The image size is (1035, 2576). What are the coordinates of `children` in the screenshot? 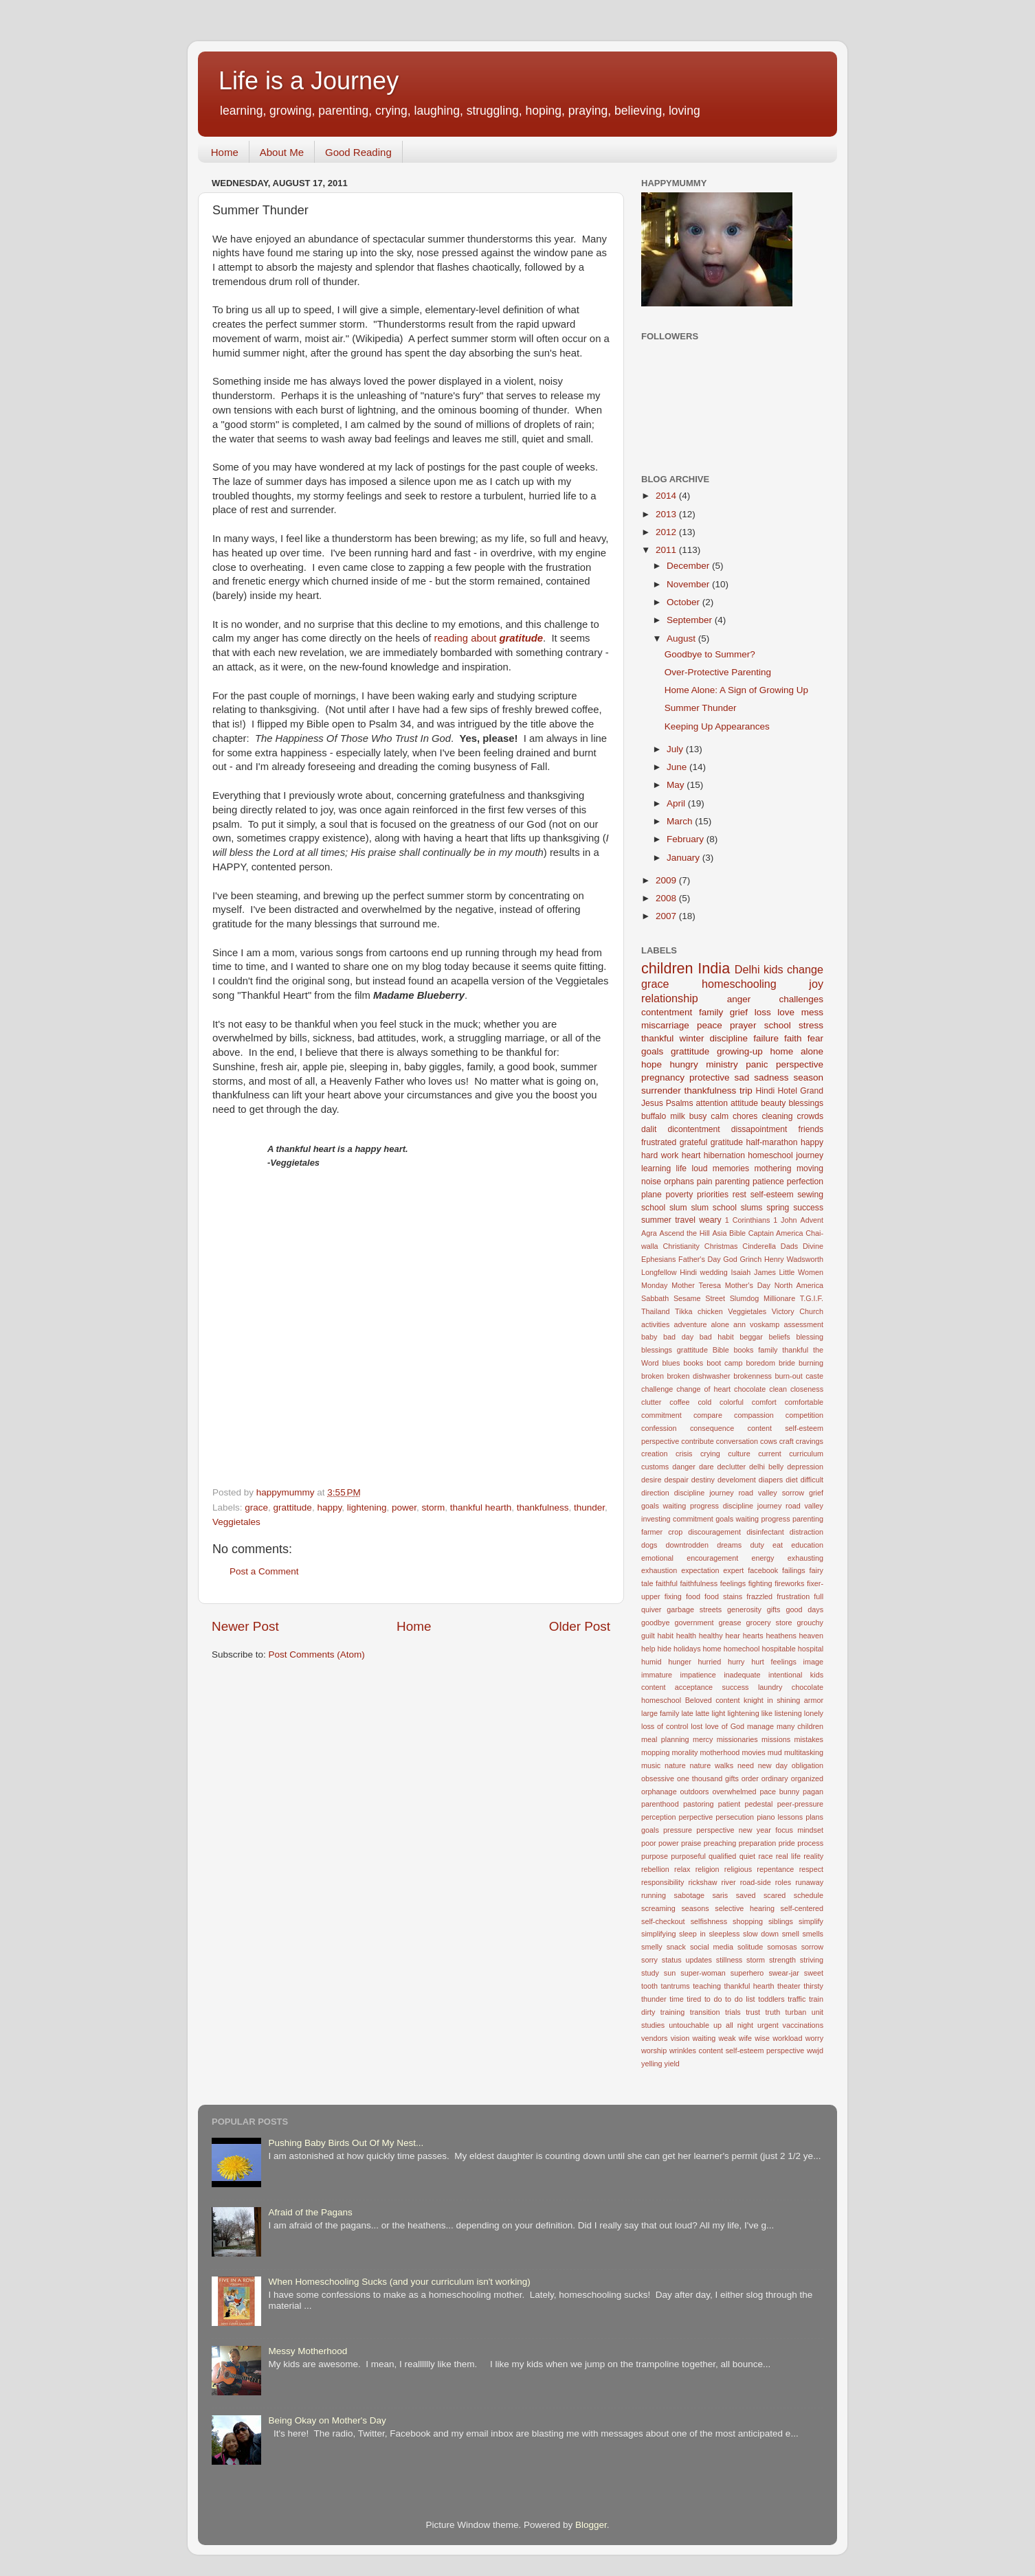 It's located at (667, 968).